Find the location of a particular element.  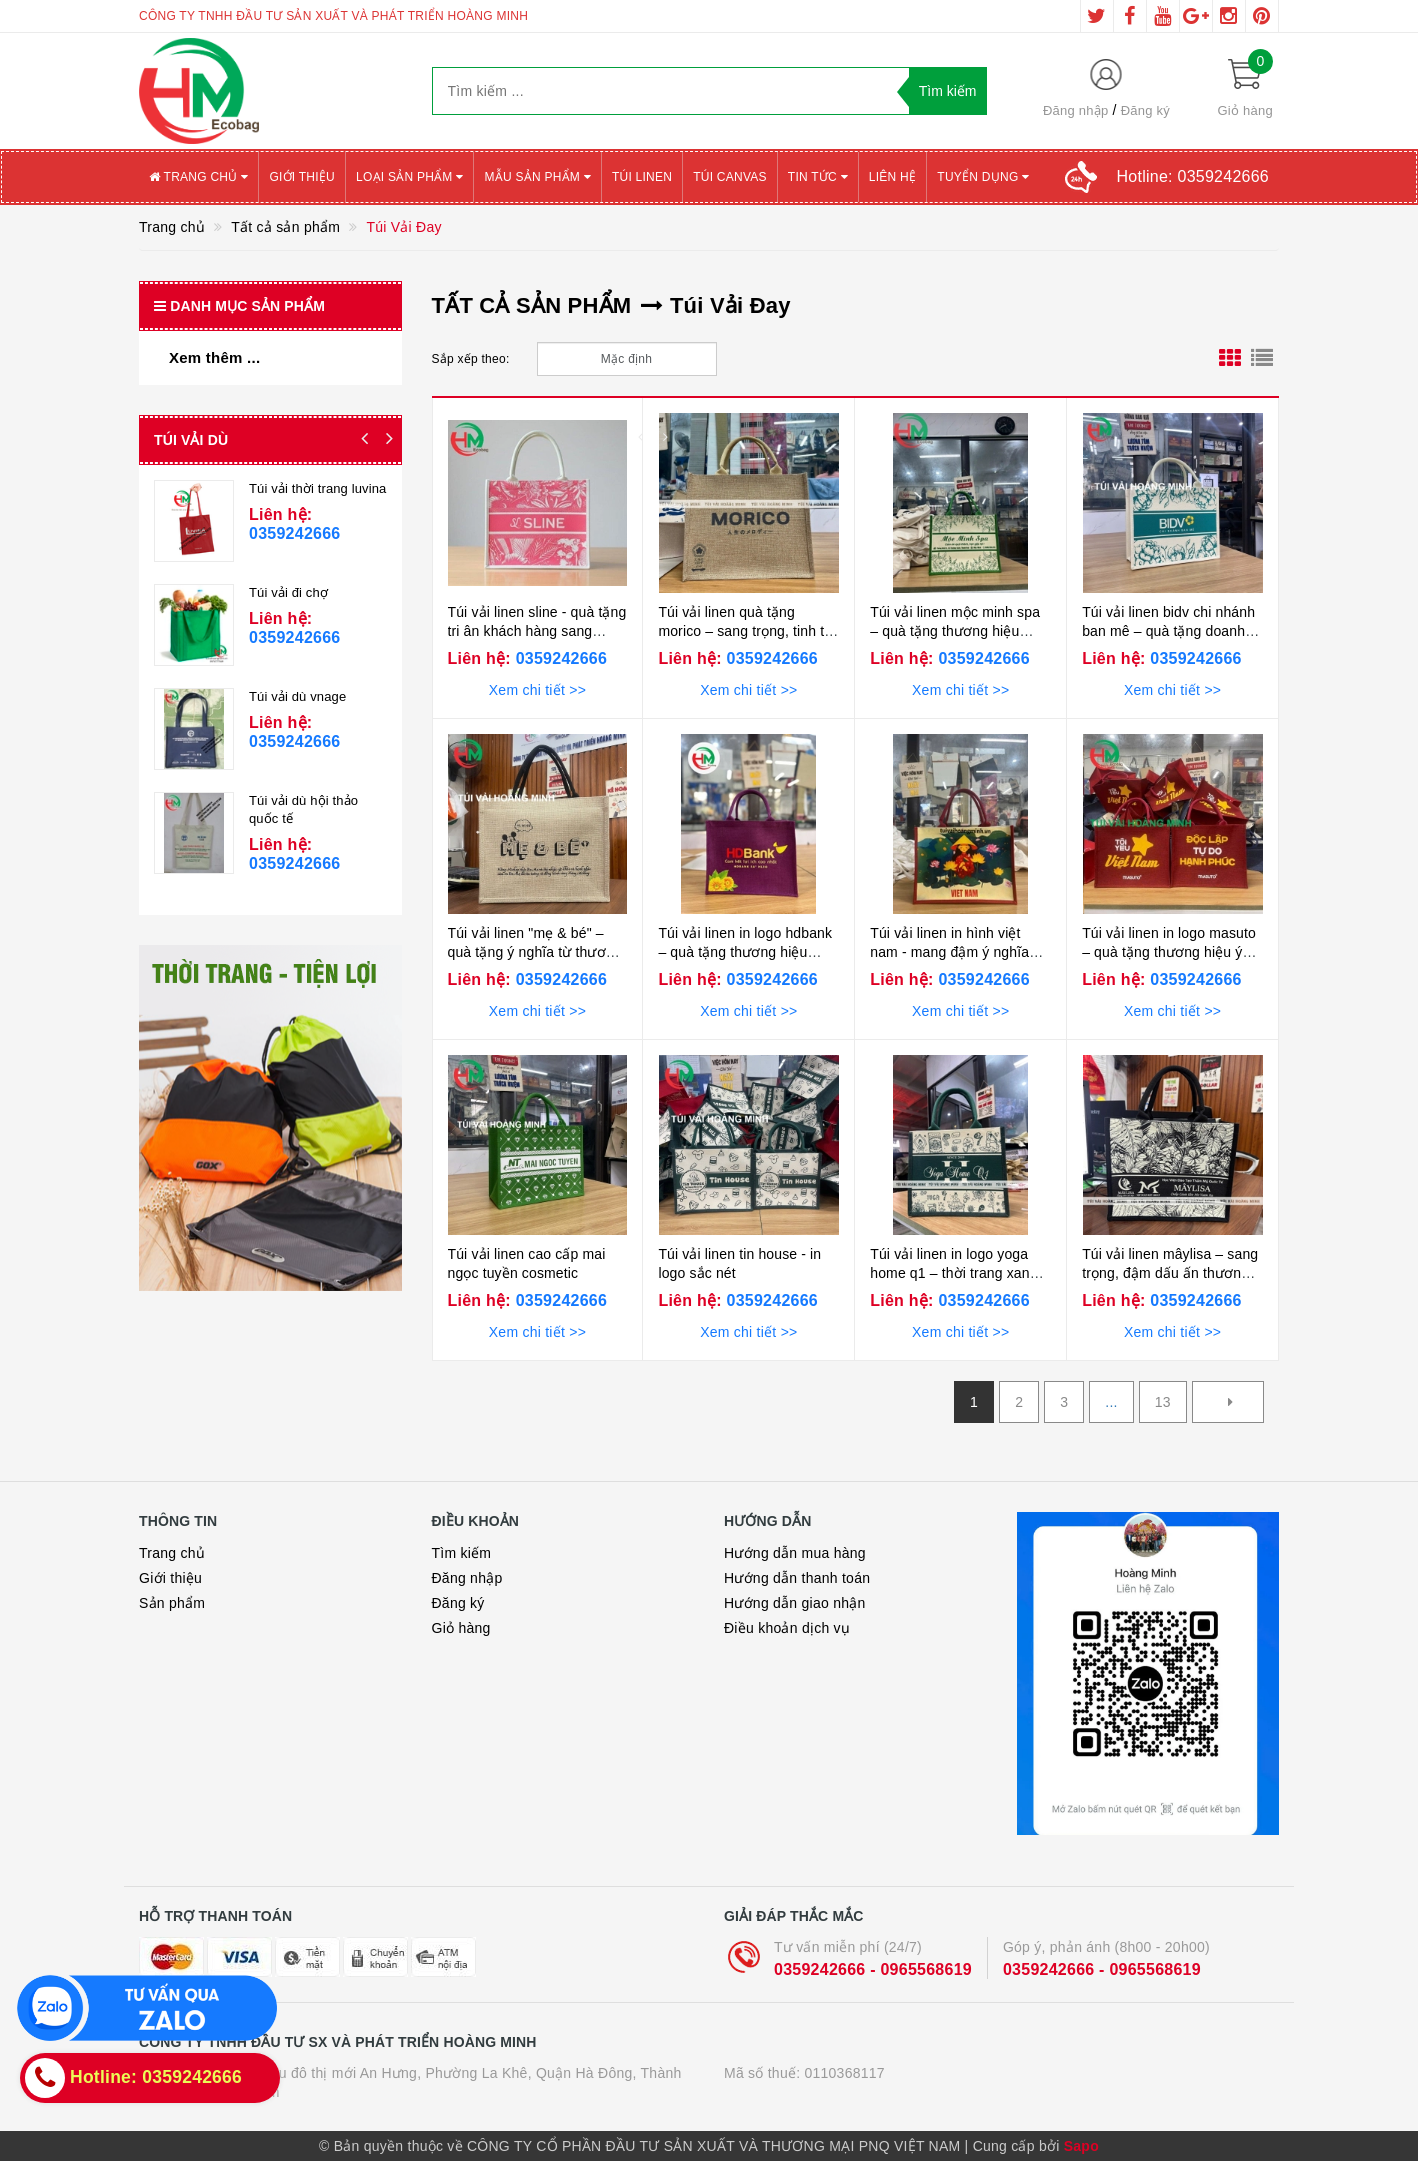

Túi Linen is located at coordinates (642, 177).